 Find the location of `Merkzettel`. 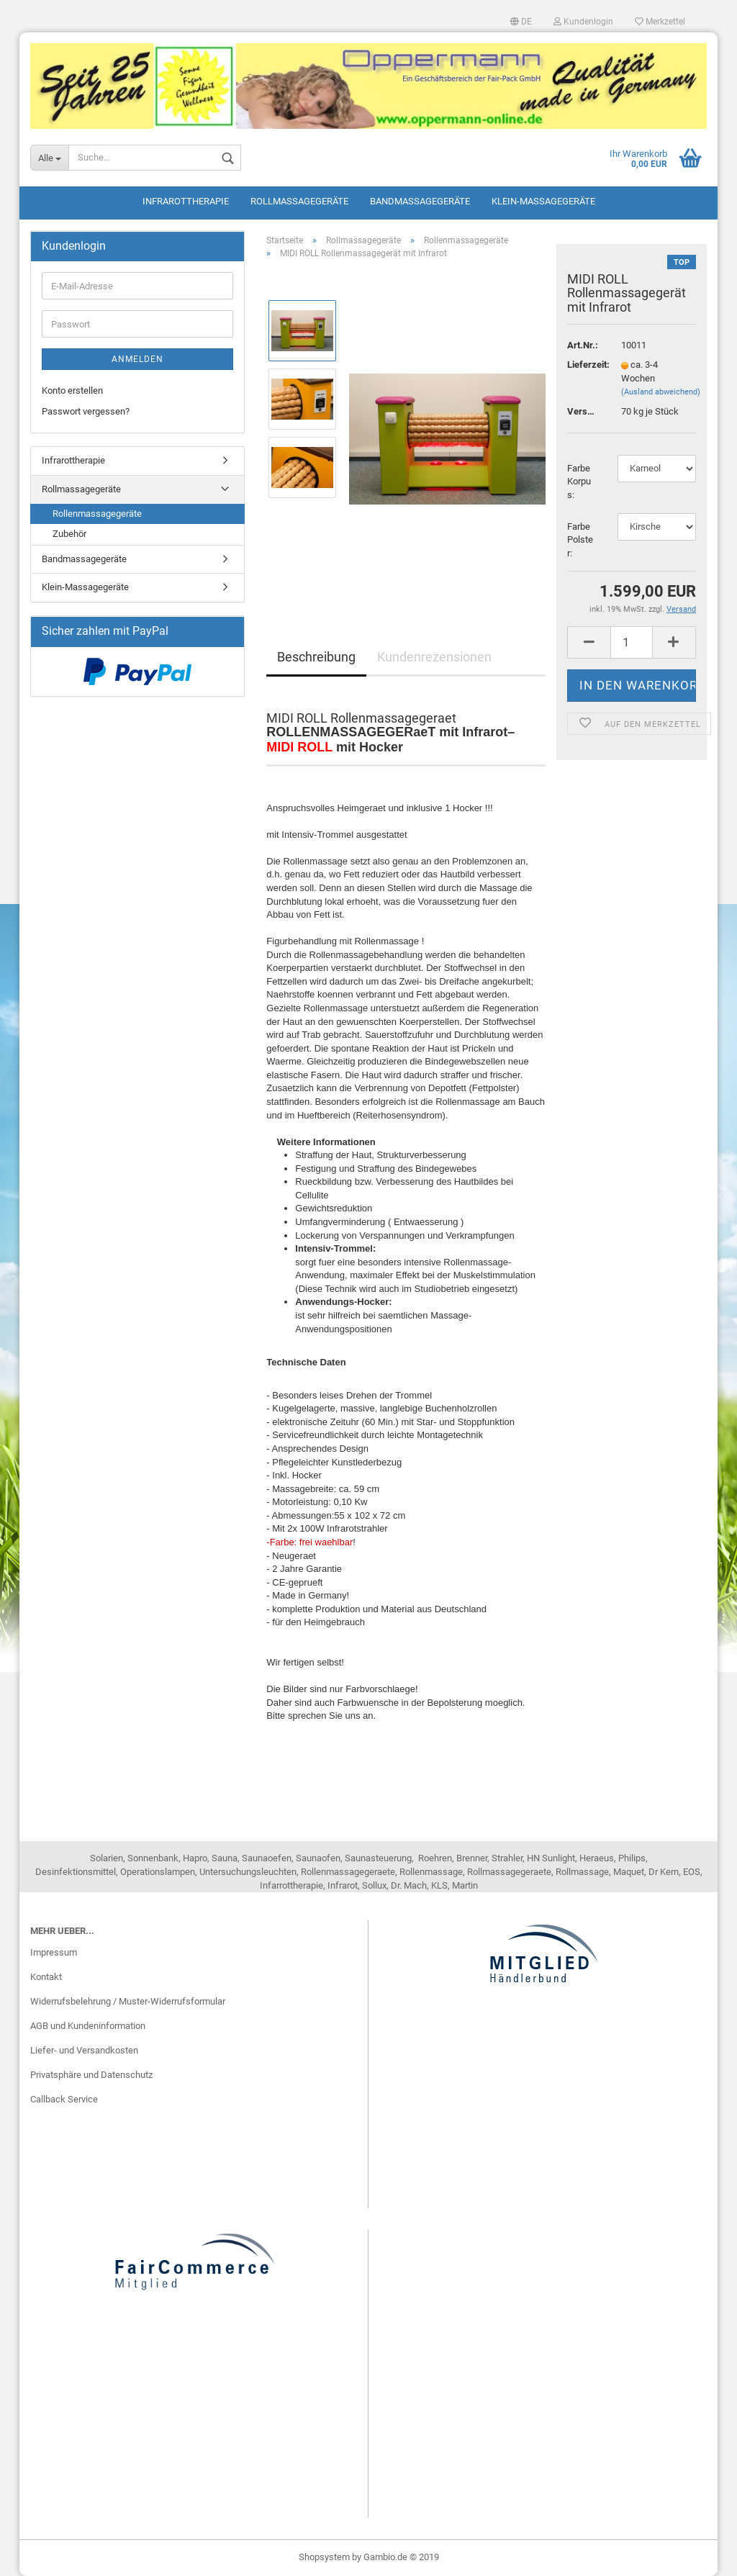

Merkzettel is located at coordinates (660, 22).